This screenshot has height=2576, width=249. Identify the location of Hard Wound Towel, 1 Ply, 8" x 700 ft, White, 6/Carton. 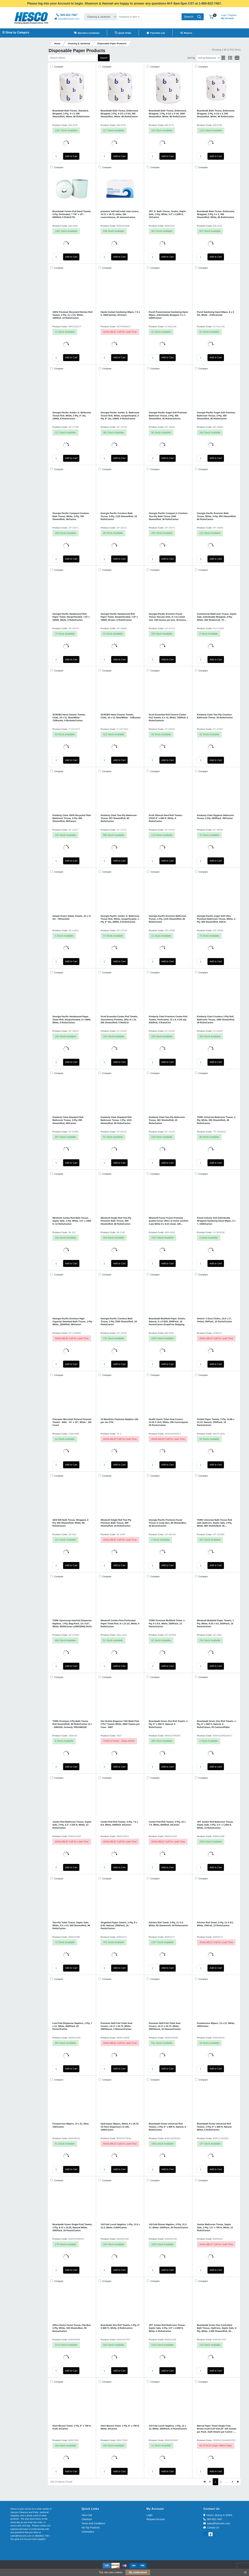
(120, 2427).